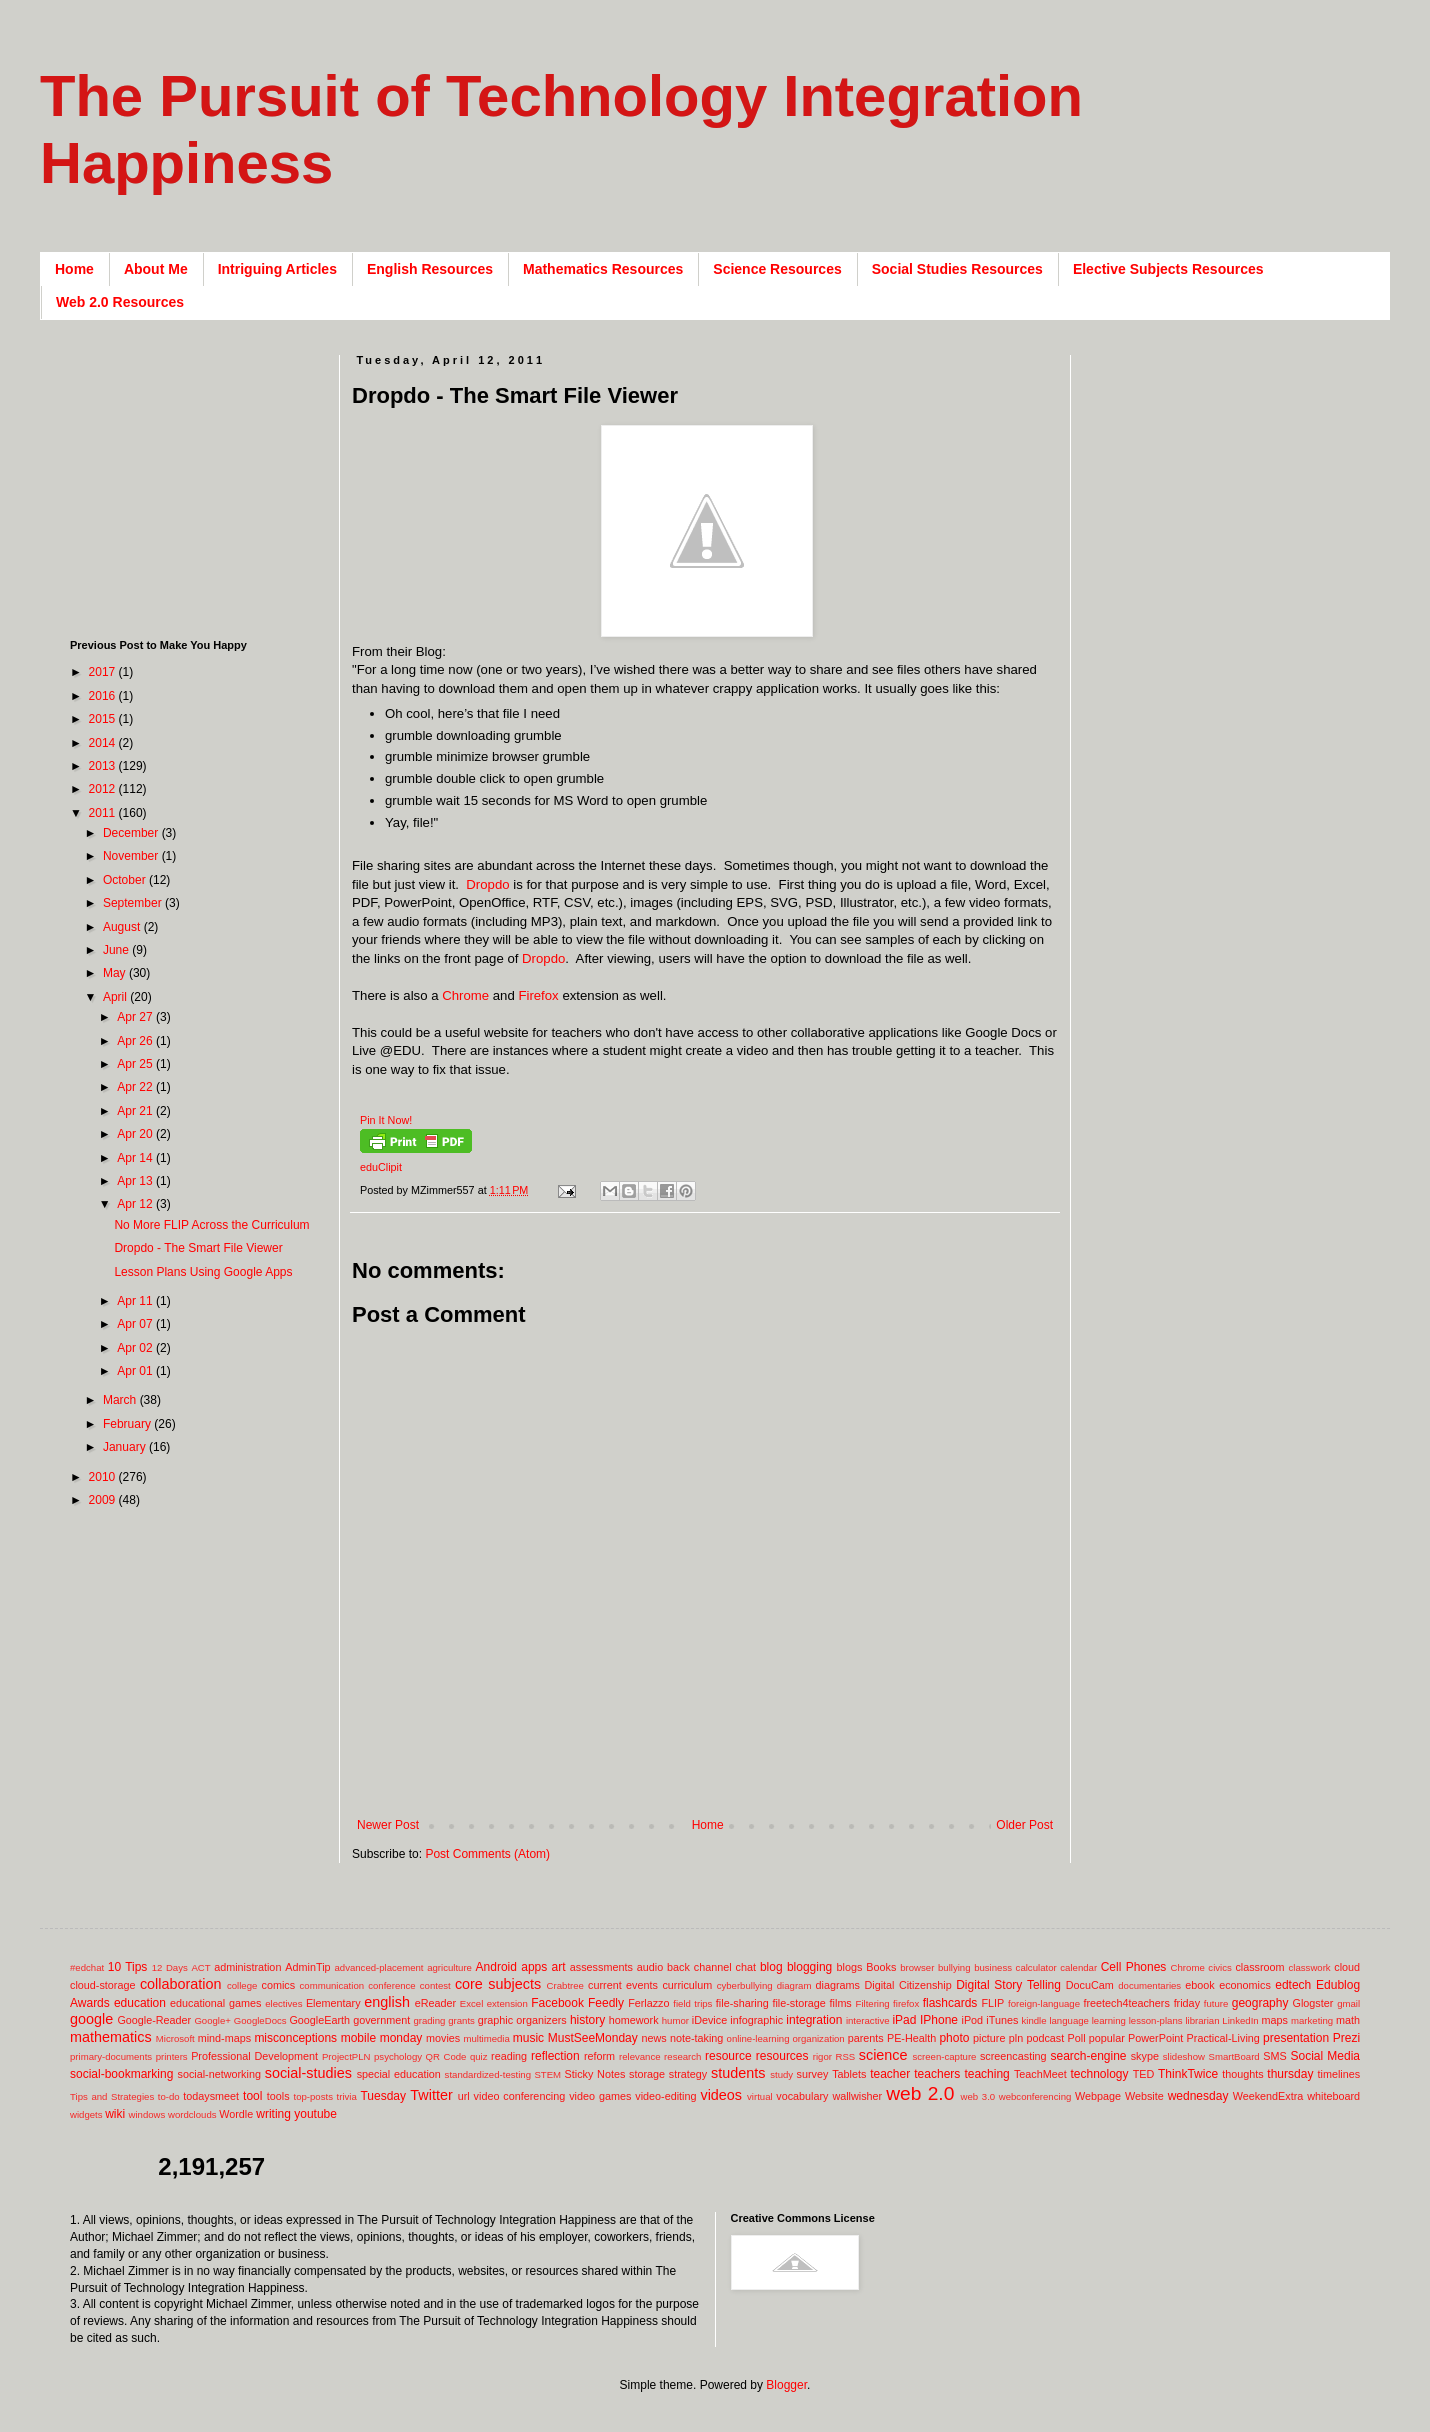  I want to click on Books, so click(881, 1967).